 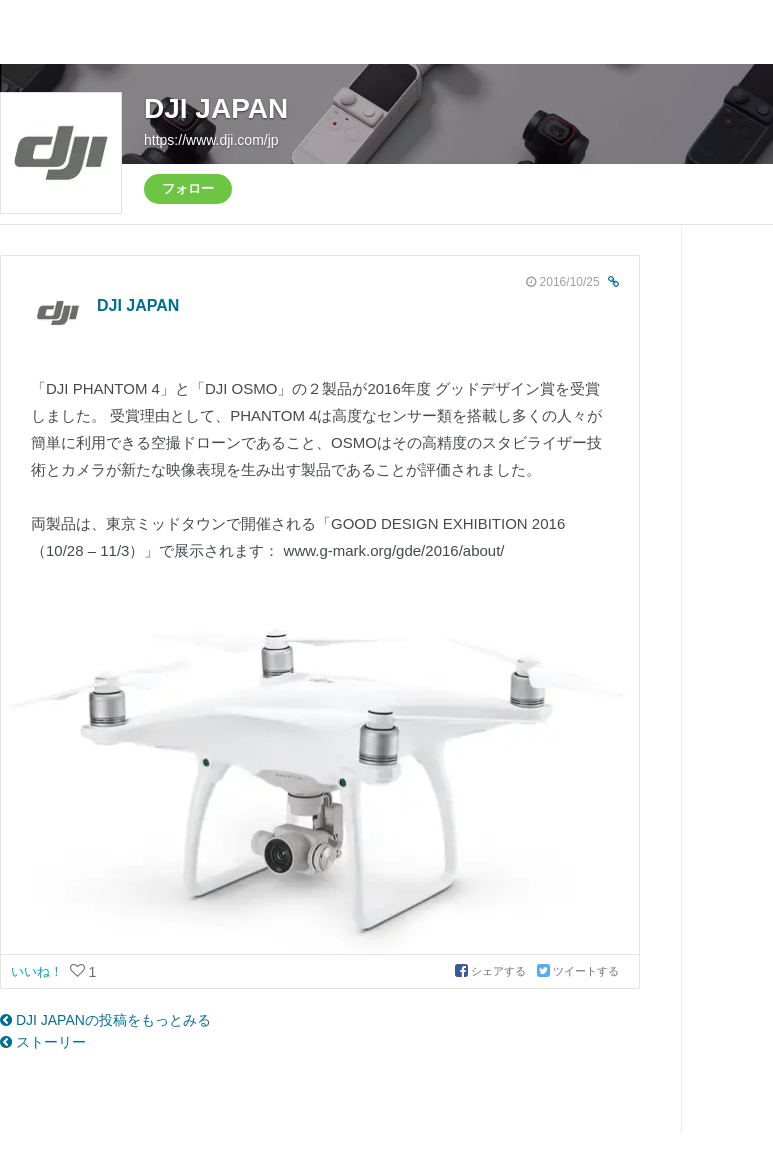 I want to click on シェアする, so click(x=492, y=971).